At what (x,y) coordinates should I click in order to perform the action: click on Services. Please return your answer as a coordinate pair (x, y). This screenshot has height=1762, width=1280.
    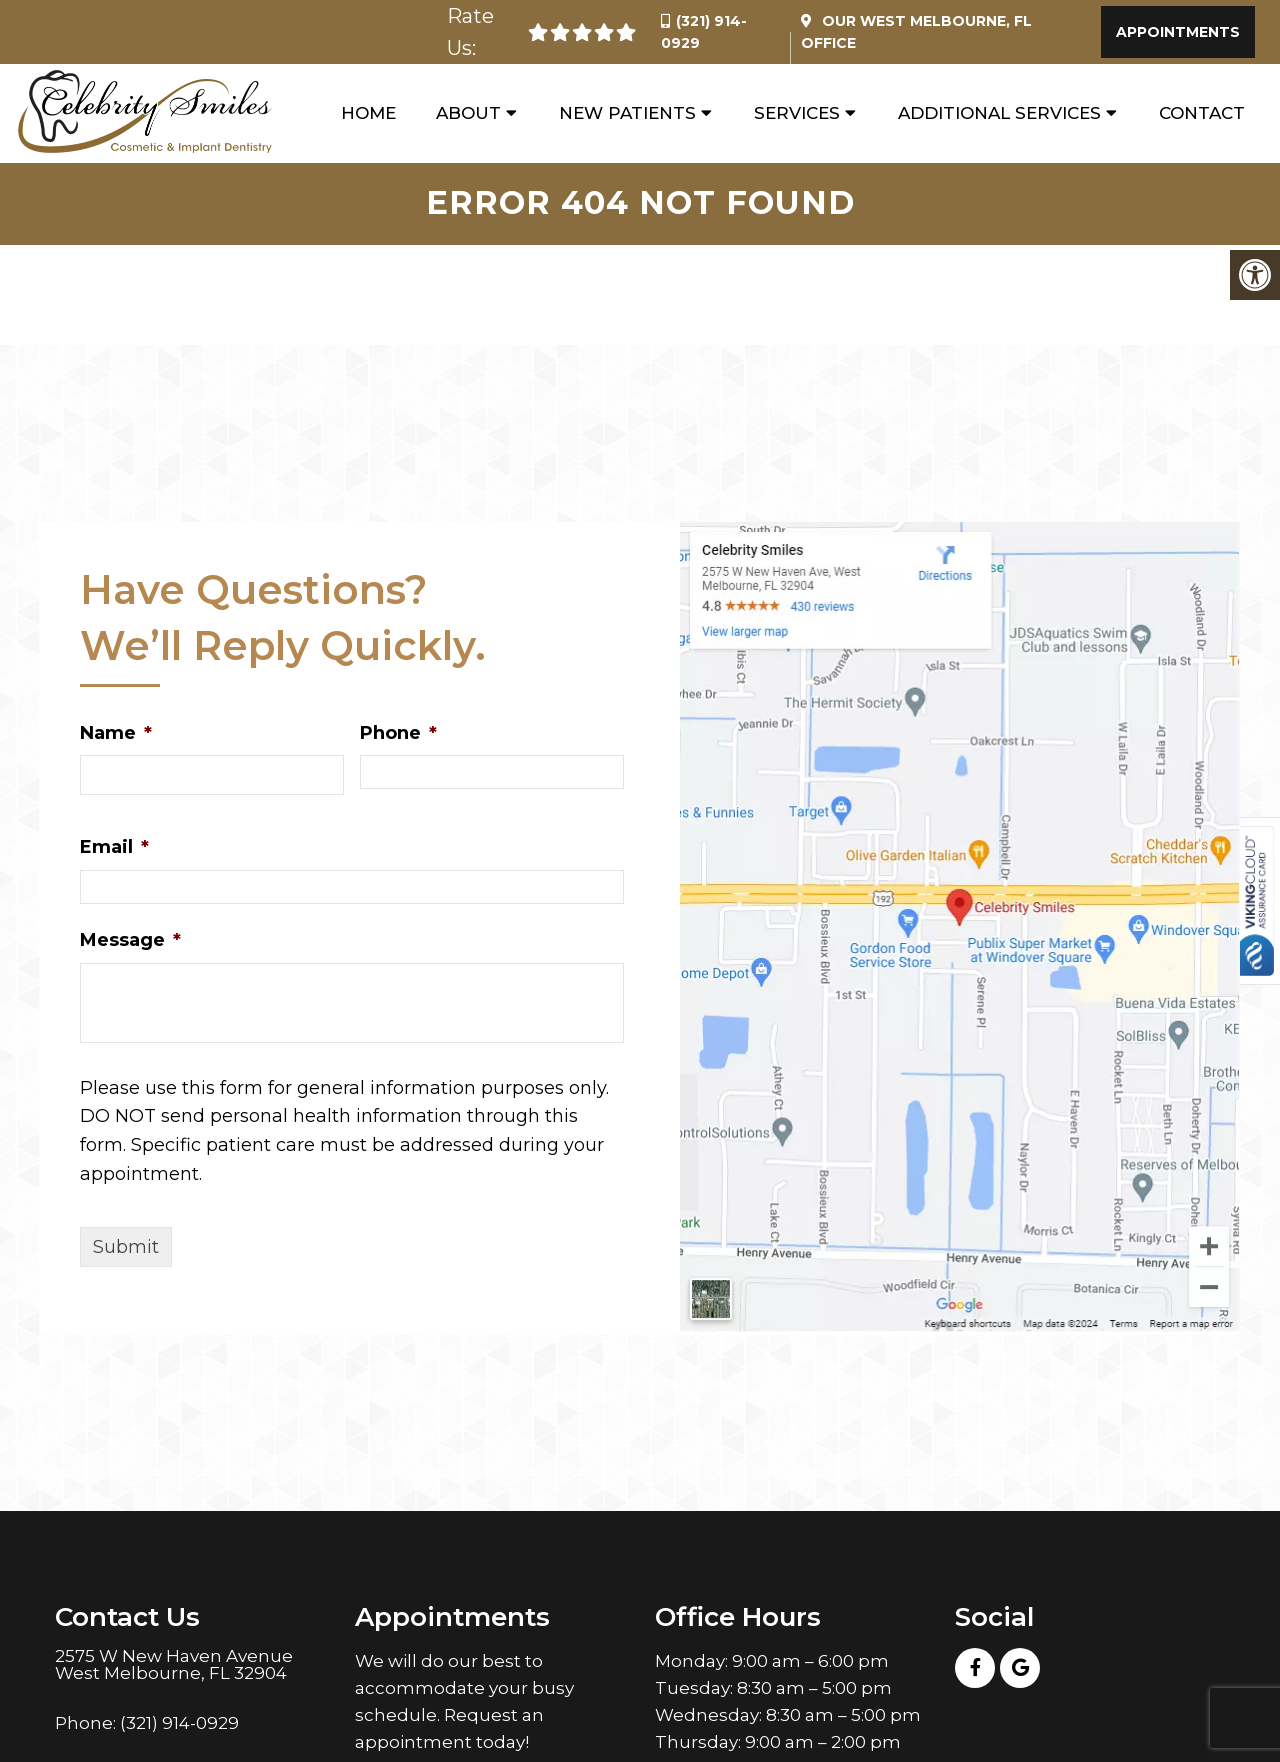
    Looking at the image, I should click on (797, 114).